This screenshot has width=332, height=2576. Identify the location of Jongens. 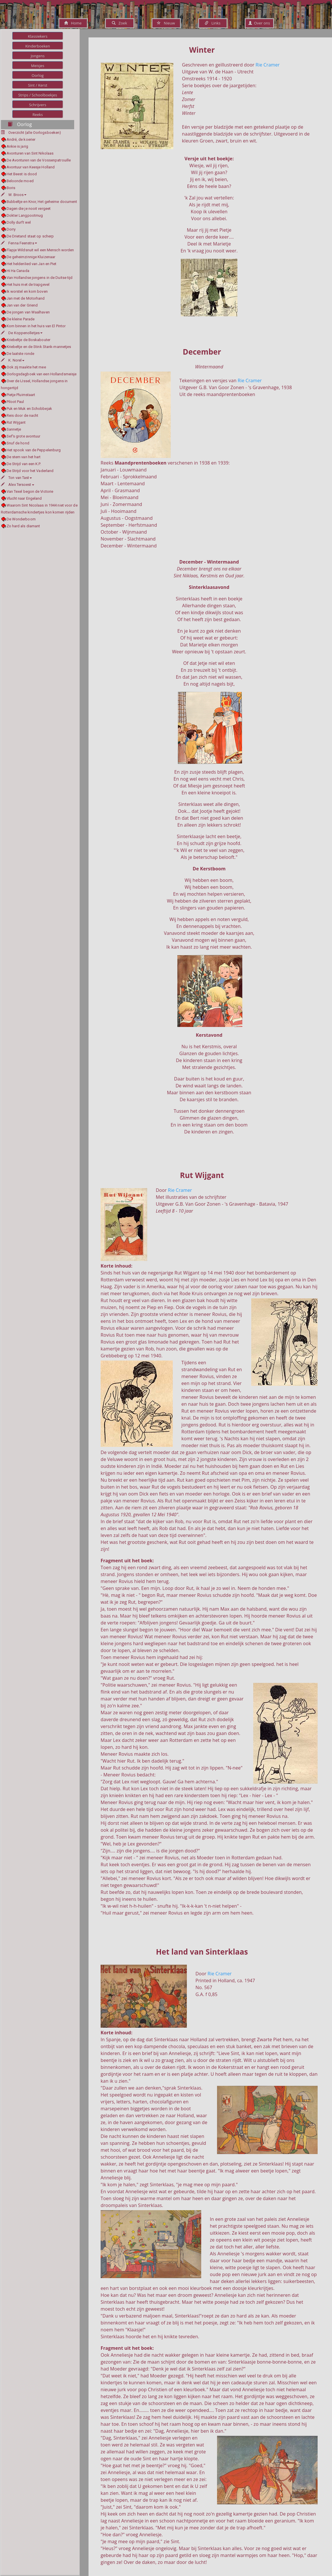
(38, 55).